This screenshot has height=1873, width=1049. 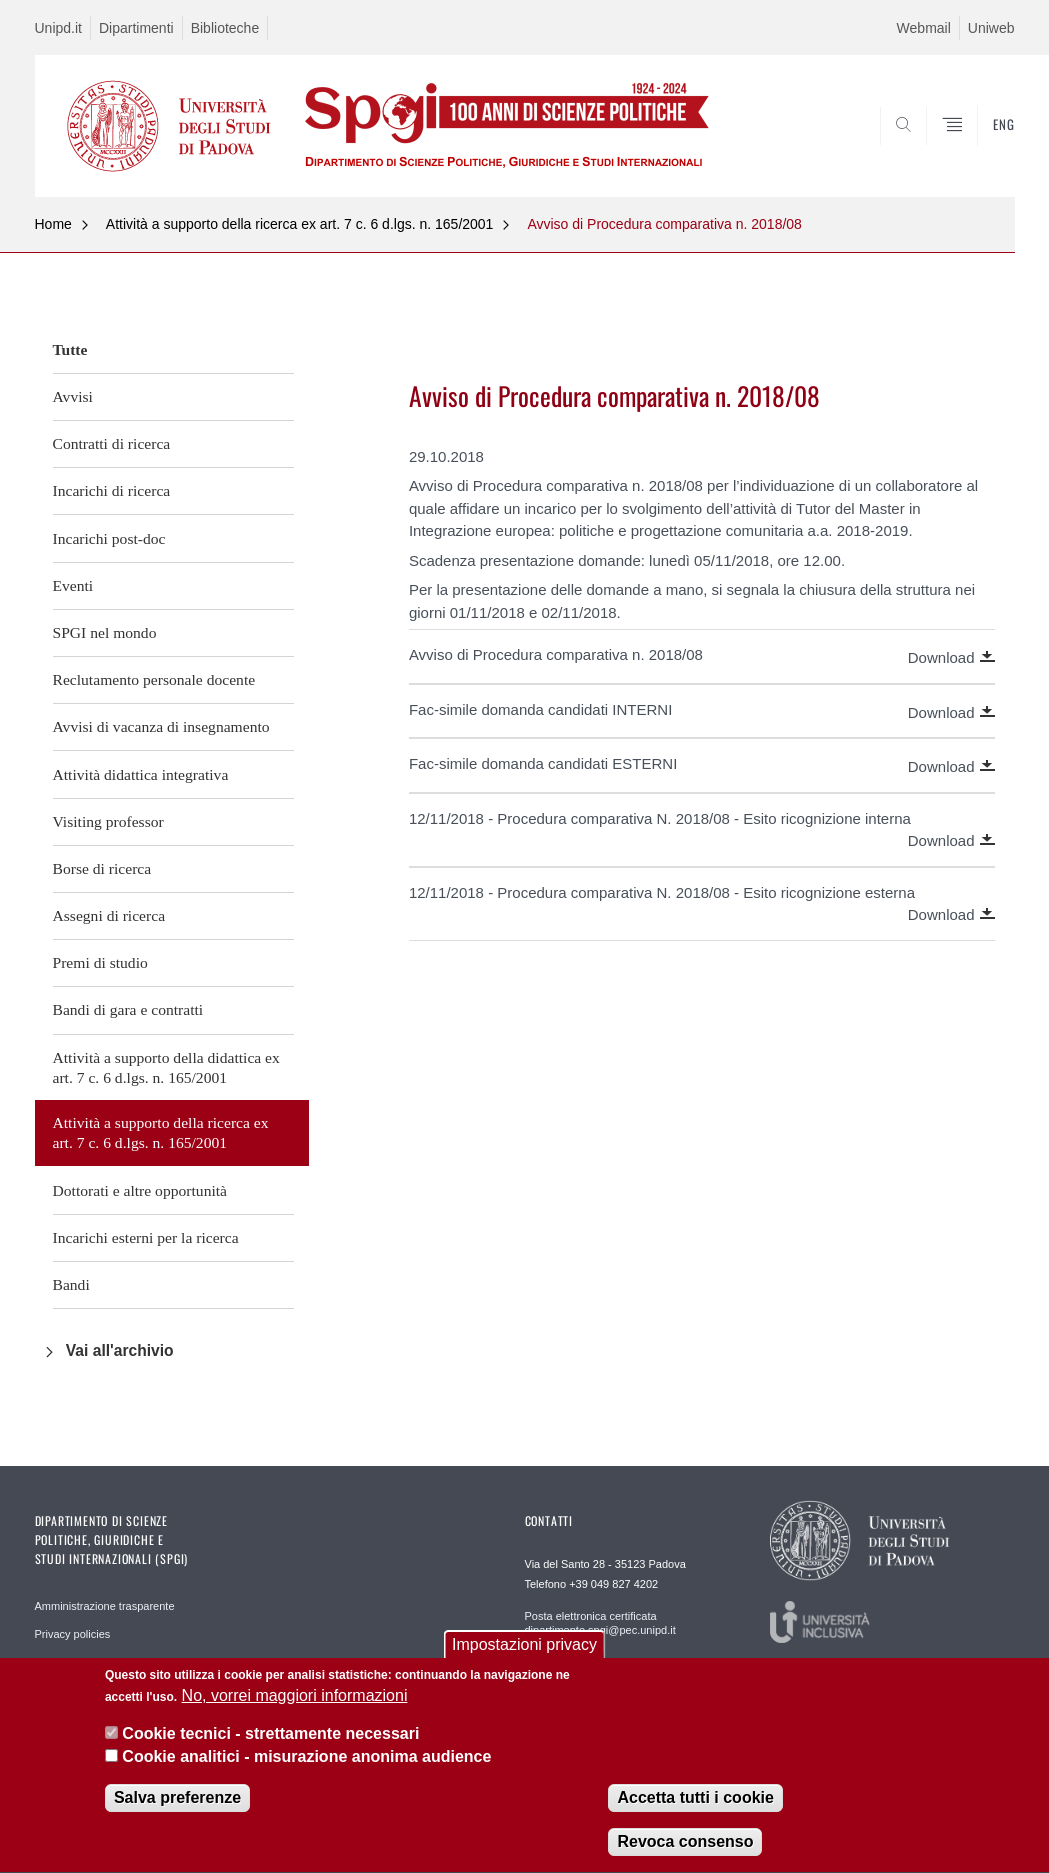 I want to click on Webmail, so click(x=924, y=28).